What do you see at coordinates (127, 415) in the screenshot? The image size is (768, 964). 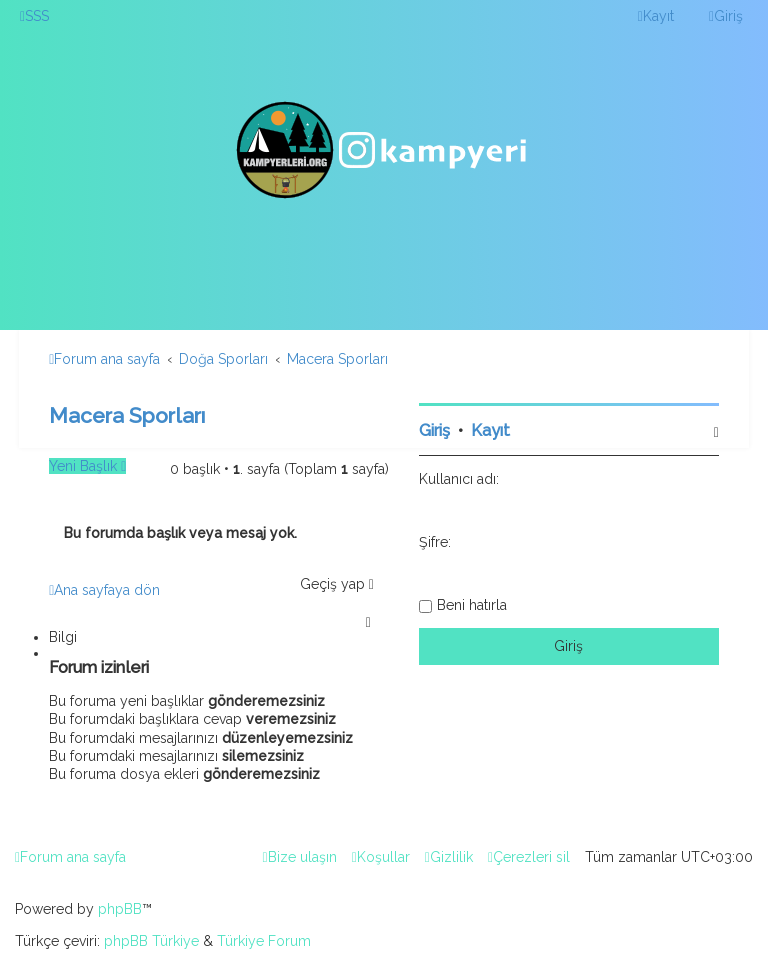 I see `Macera Sporları` at bounding box center [127, 415].